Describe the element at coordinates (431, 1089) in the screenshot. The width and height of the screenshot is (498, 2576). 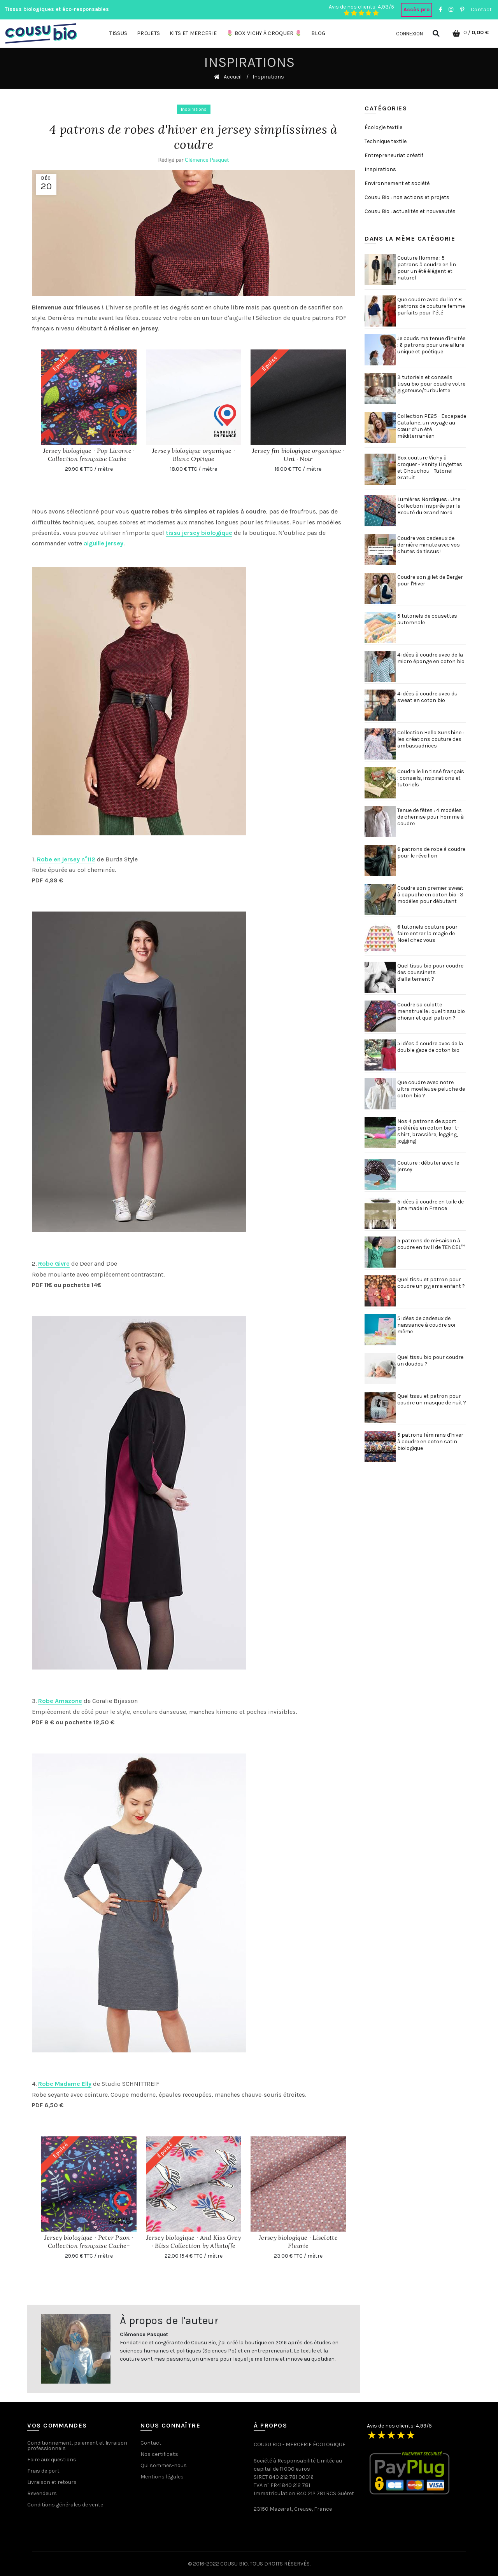
I see `Que coudre avec notre ultra moelleuse peluche de coton bio ?` at that location.